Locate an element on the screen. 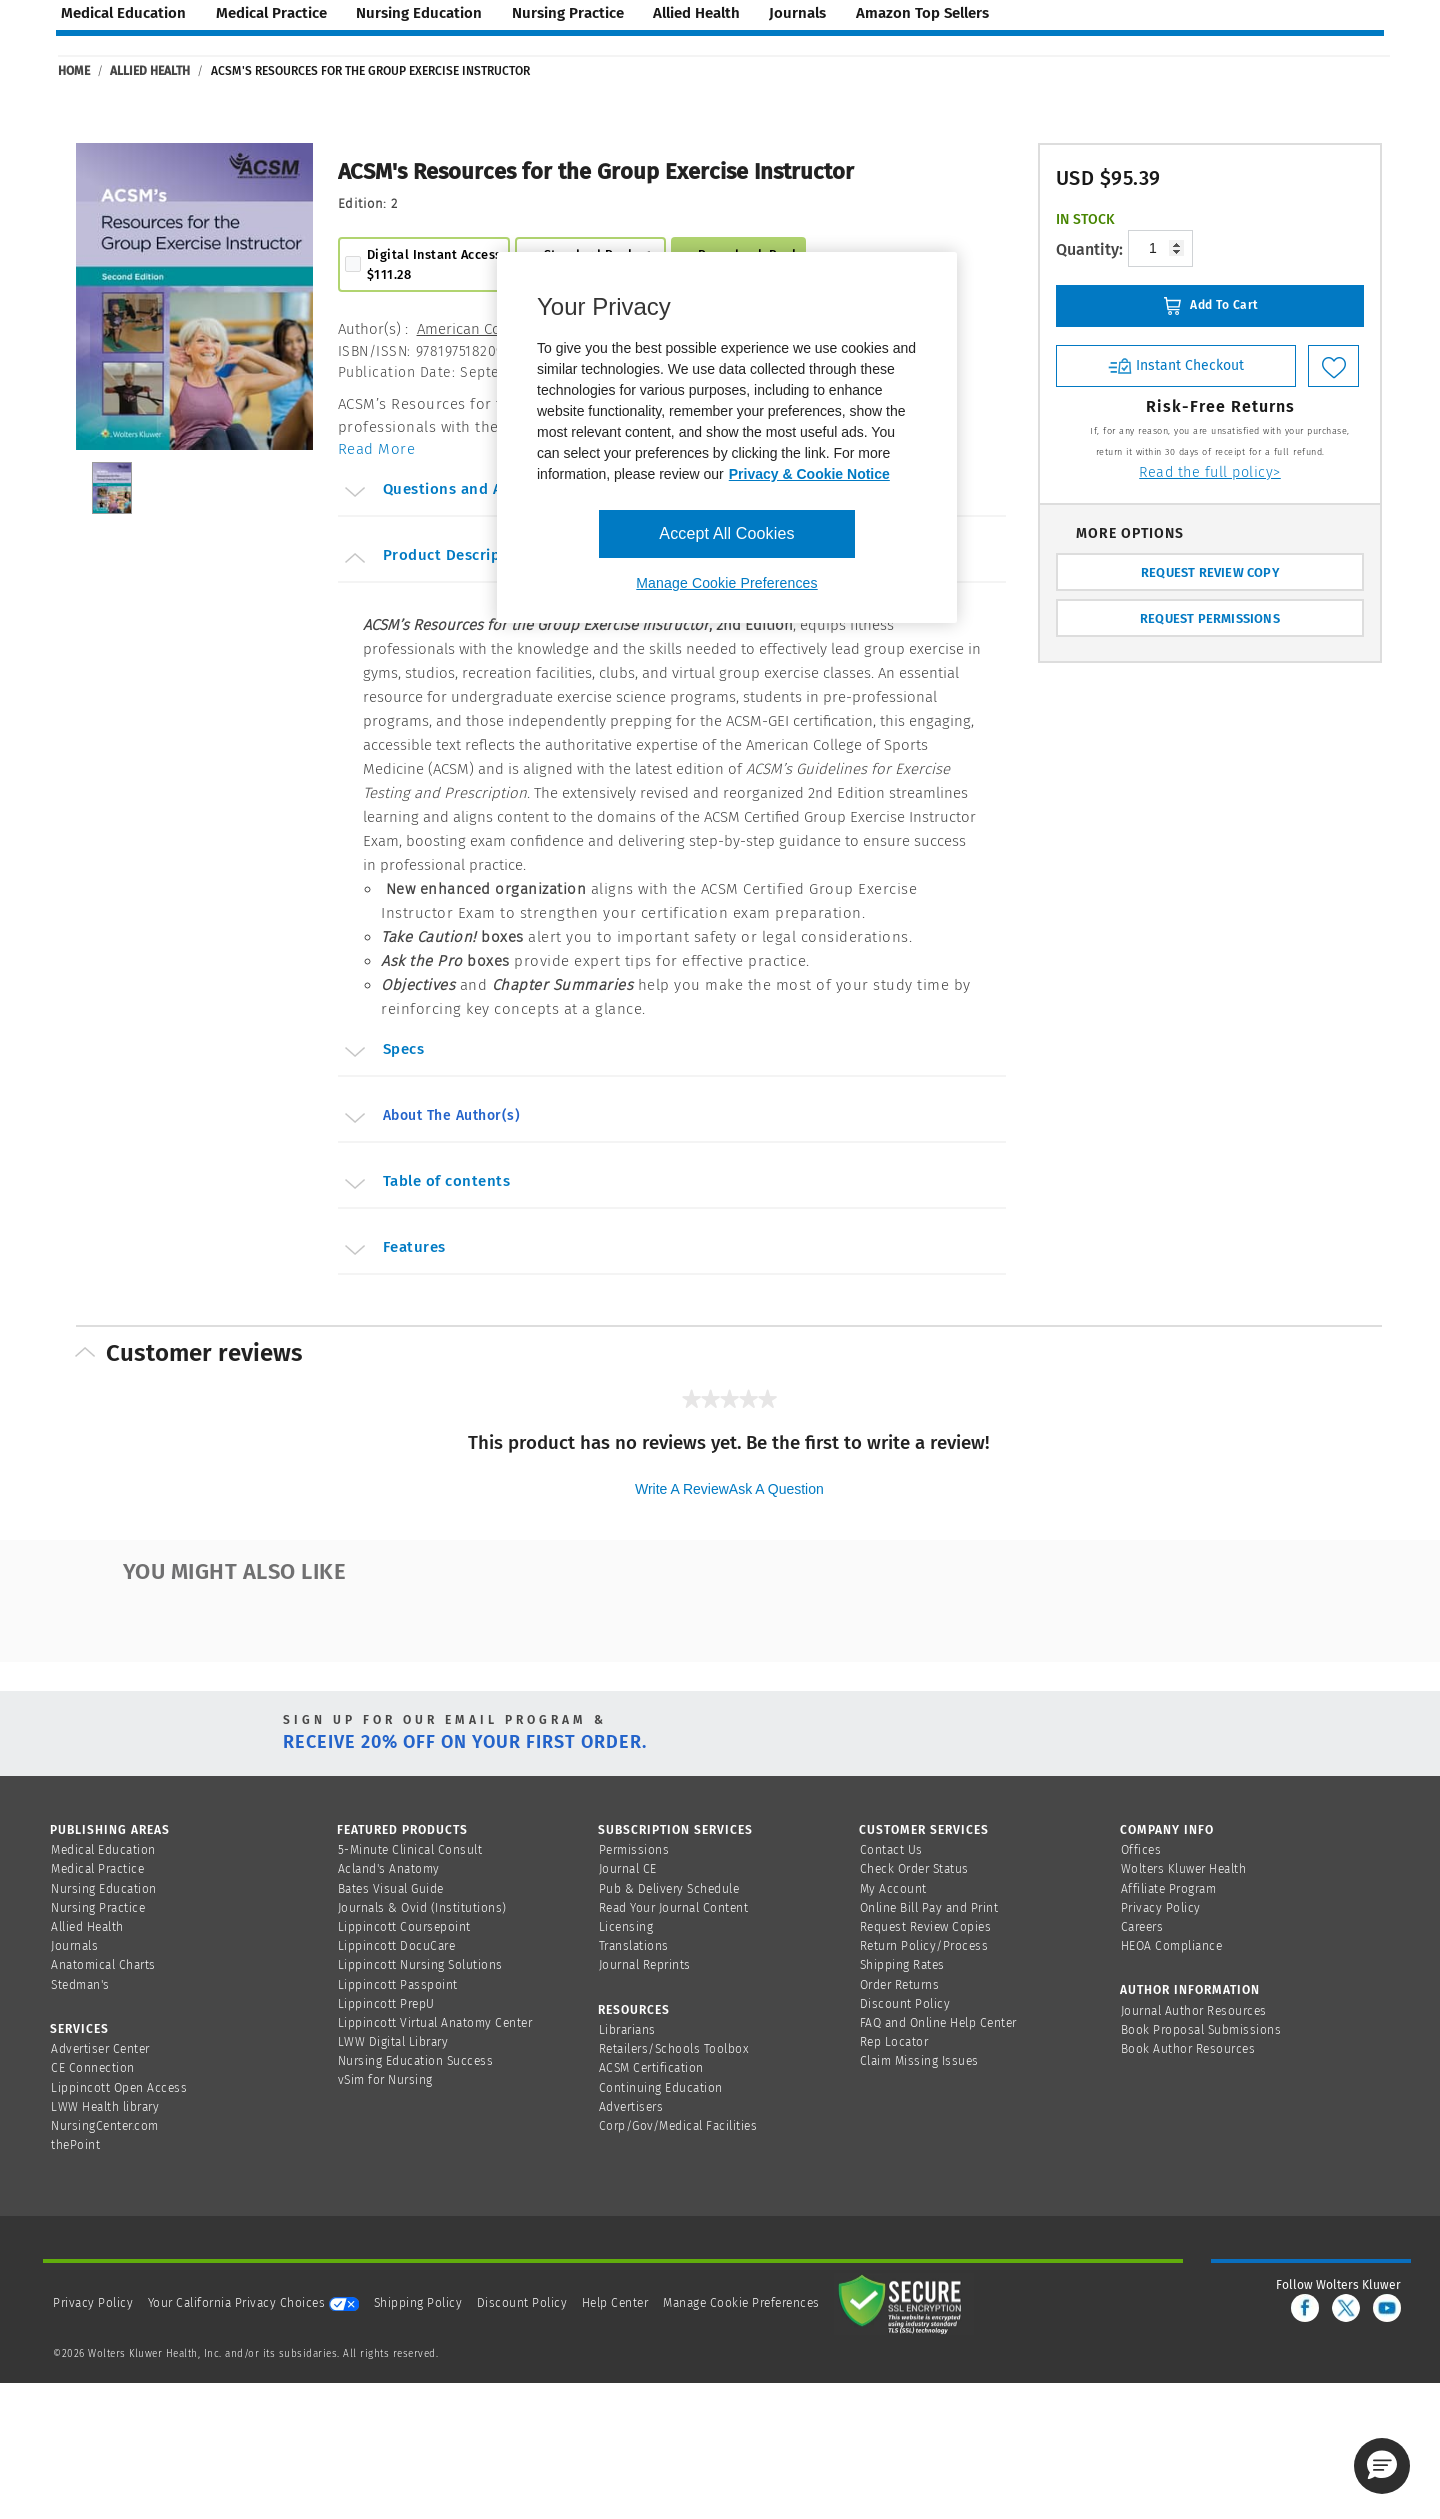  Journal Author Resources is located at coordinates (1194, 2011).